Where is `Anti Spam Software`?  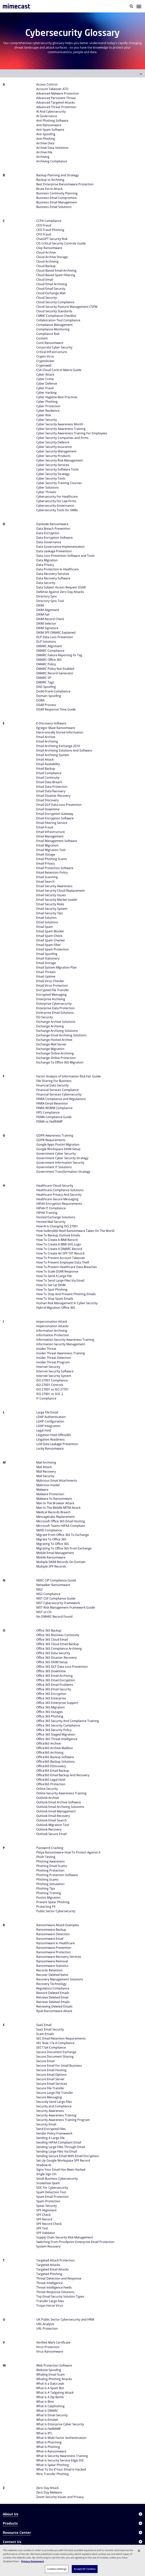 Anti Spam Software is located at coordinates (50, 130).